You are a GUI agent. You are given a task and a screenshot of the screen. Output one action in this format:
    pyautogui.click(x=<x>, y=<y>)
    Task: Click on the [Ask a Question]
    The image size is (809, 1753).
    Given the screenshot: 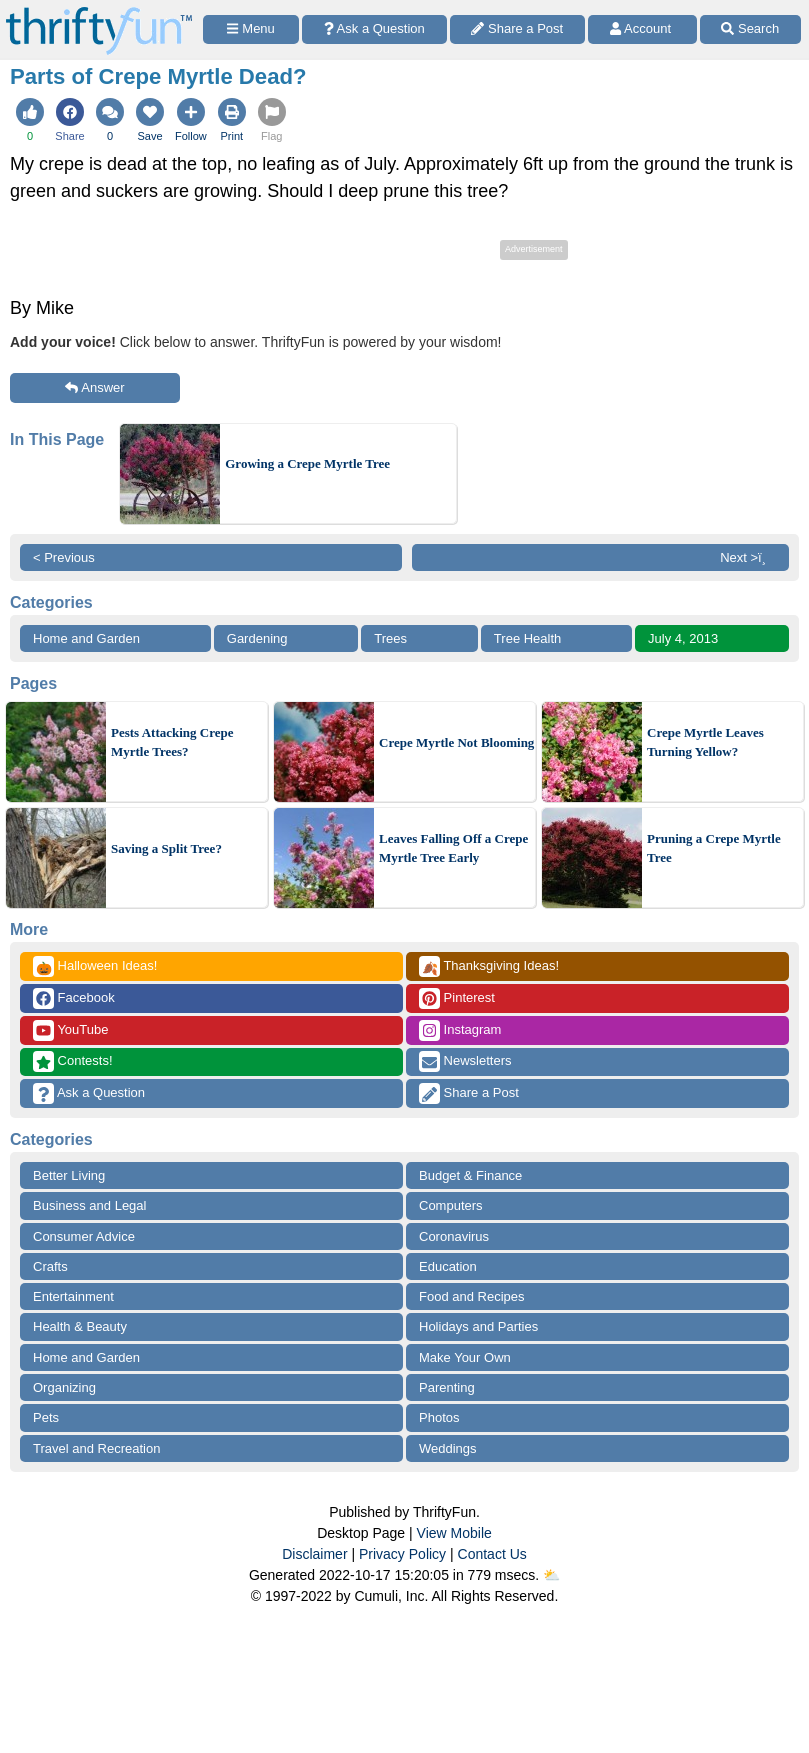 What is the action you would take?
    pyautogui.click(x=374, y=29)
    